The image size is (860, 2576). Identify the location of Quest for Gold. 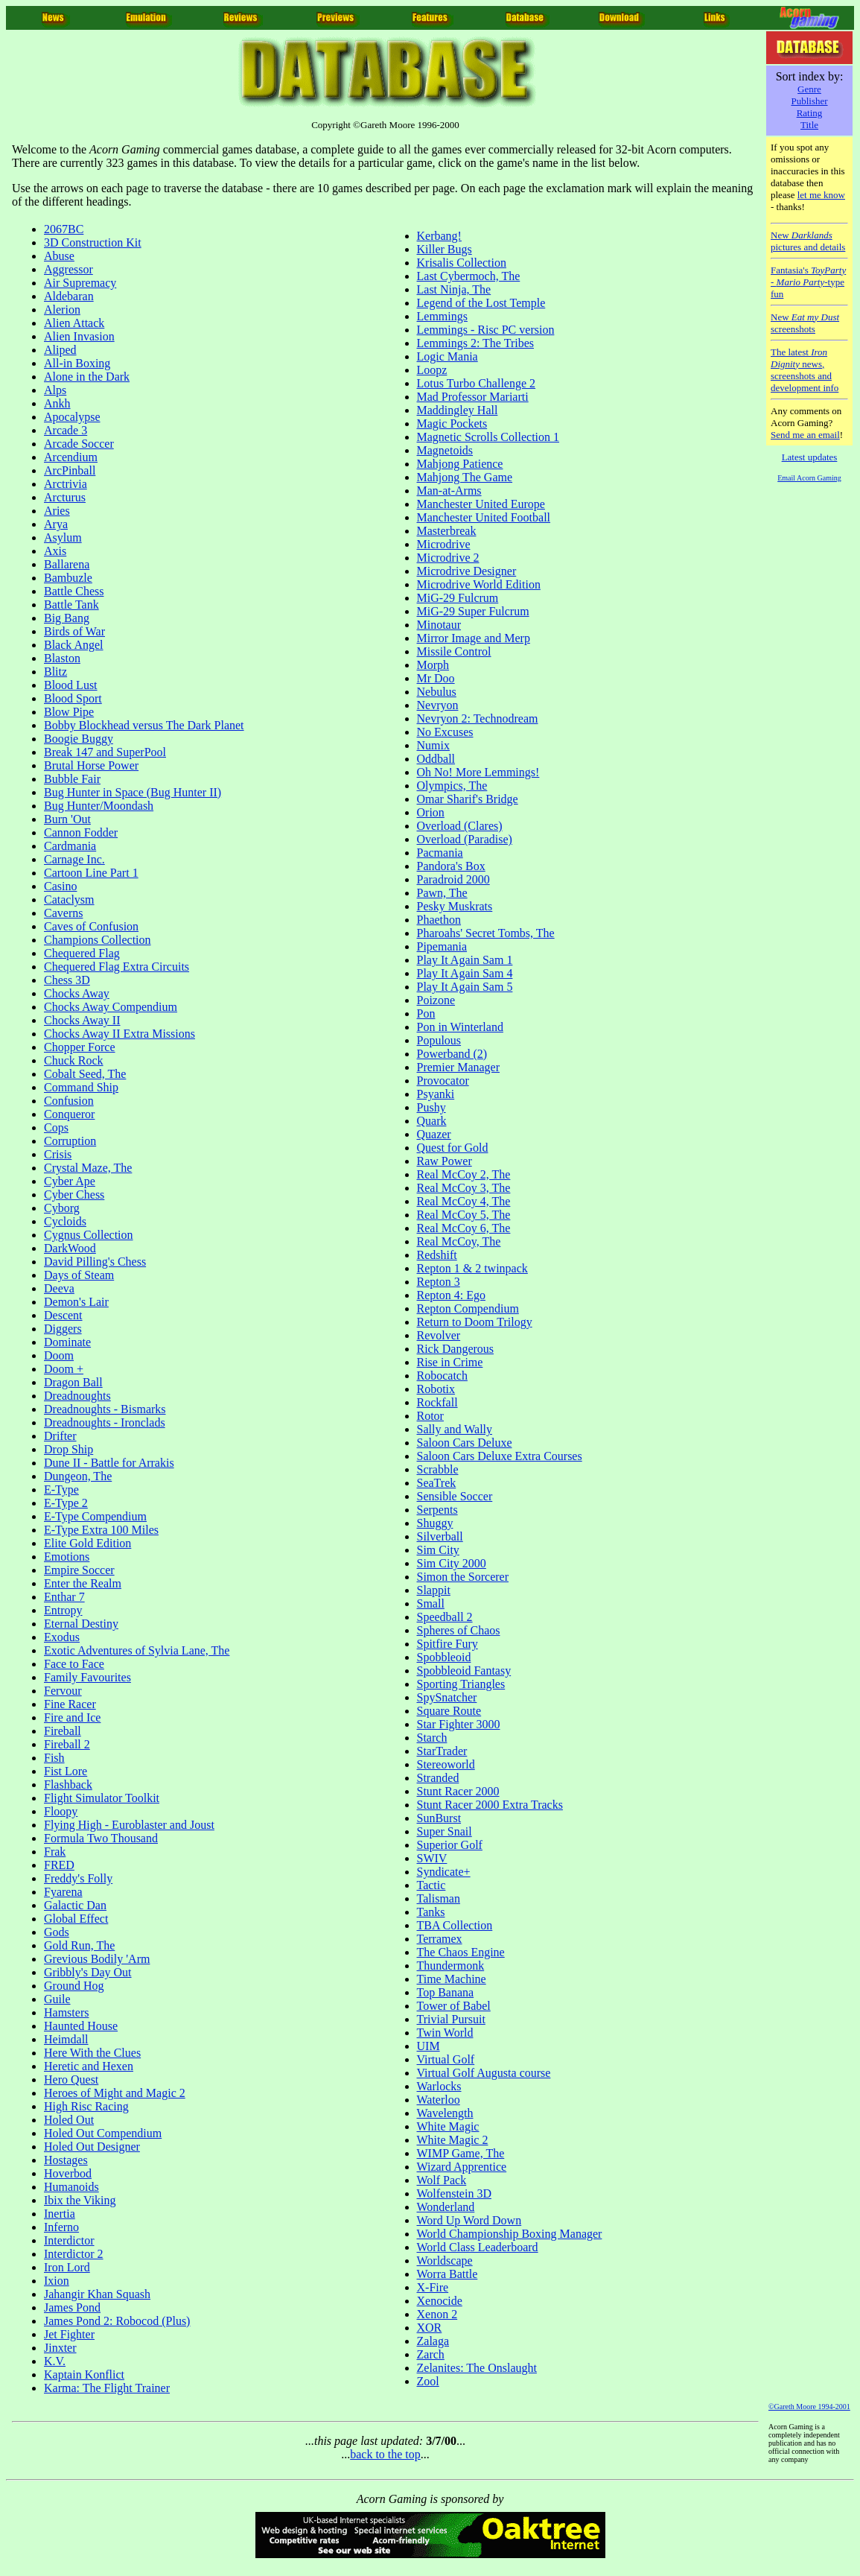
(452, 1147).